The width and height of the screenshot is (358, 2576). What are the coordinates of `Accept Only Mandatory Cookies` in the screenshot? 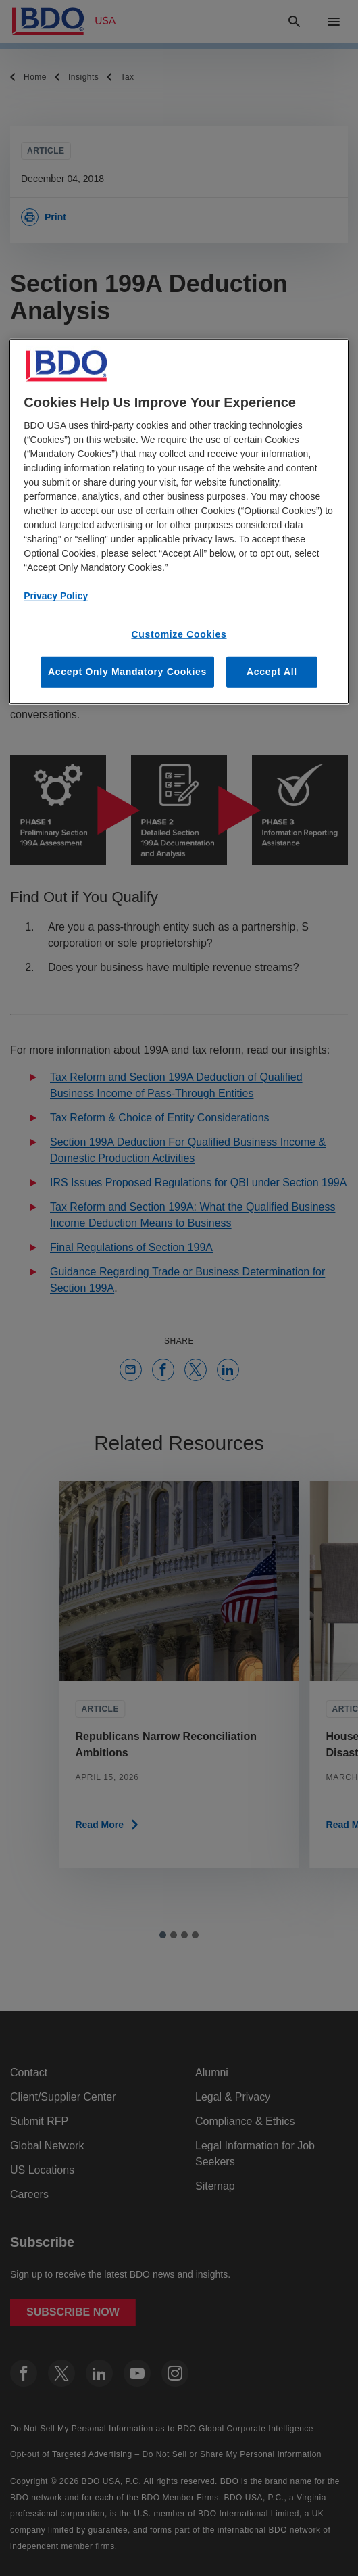 It's located at (127, 671).